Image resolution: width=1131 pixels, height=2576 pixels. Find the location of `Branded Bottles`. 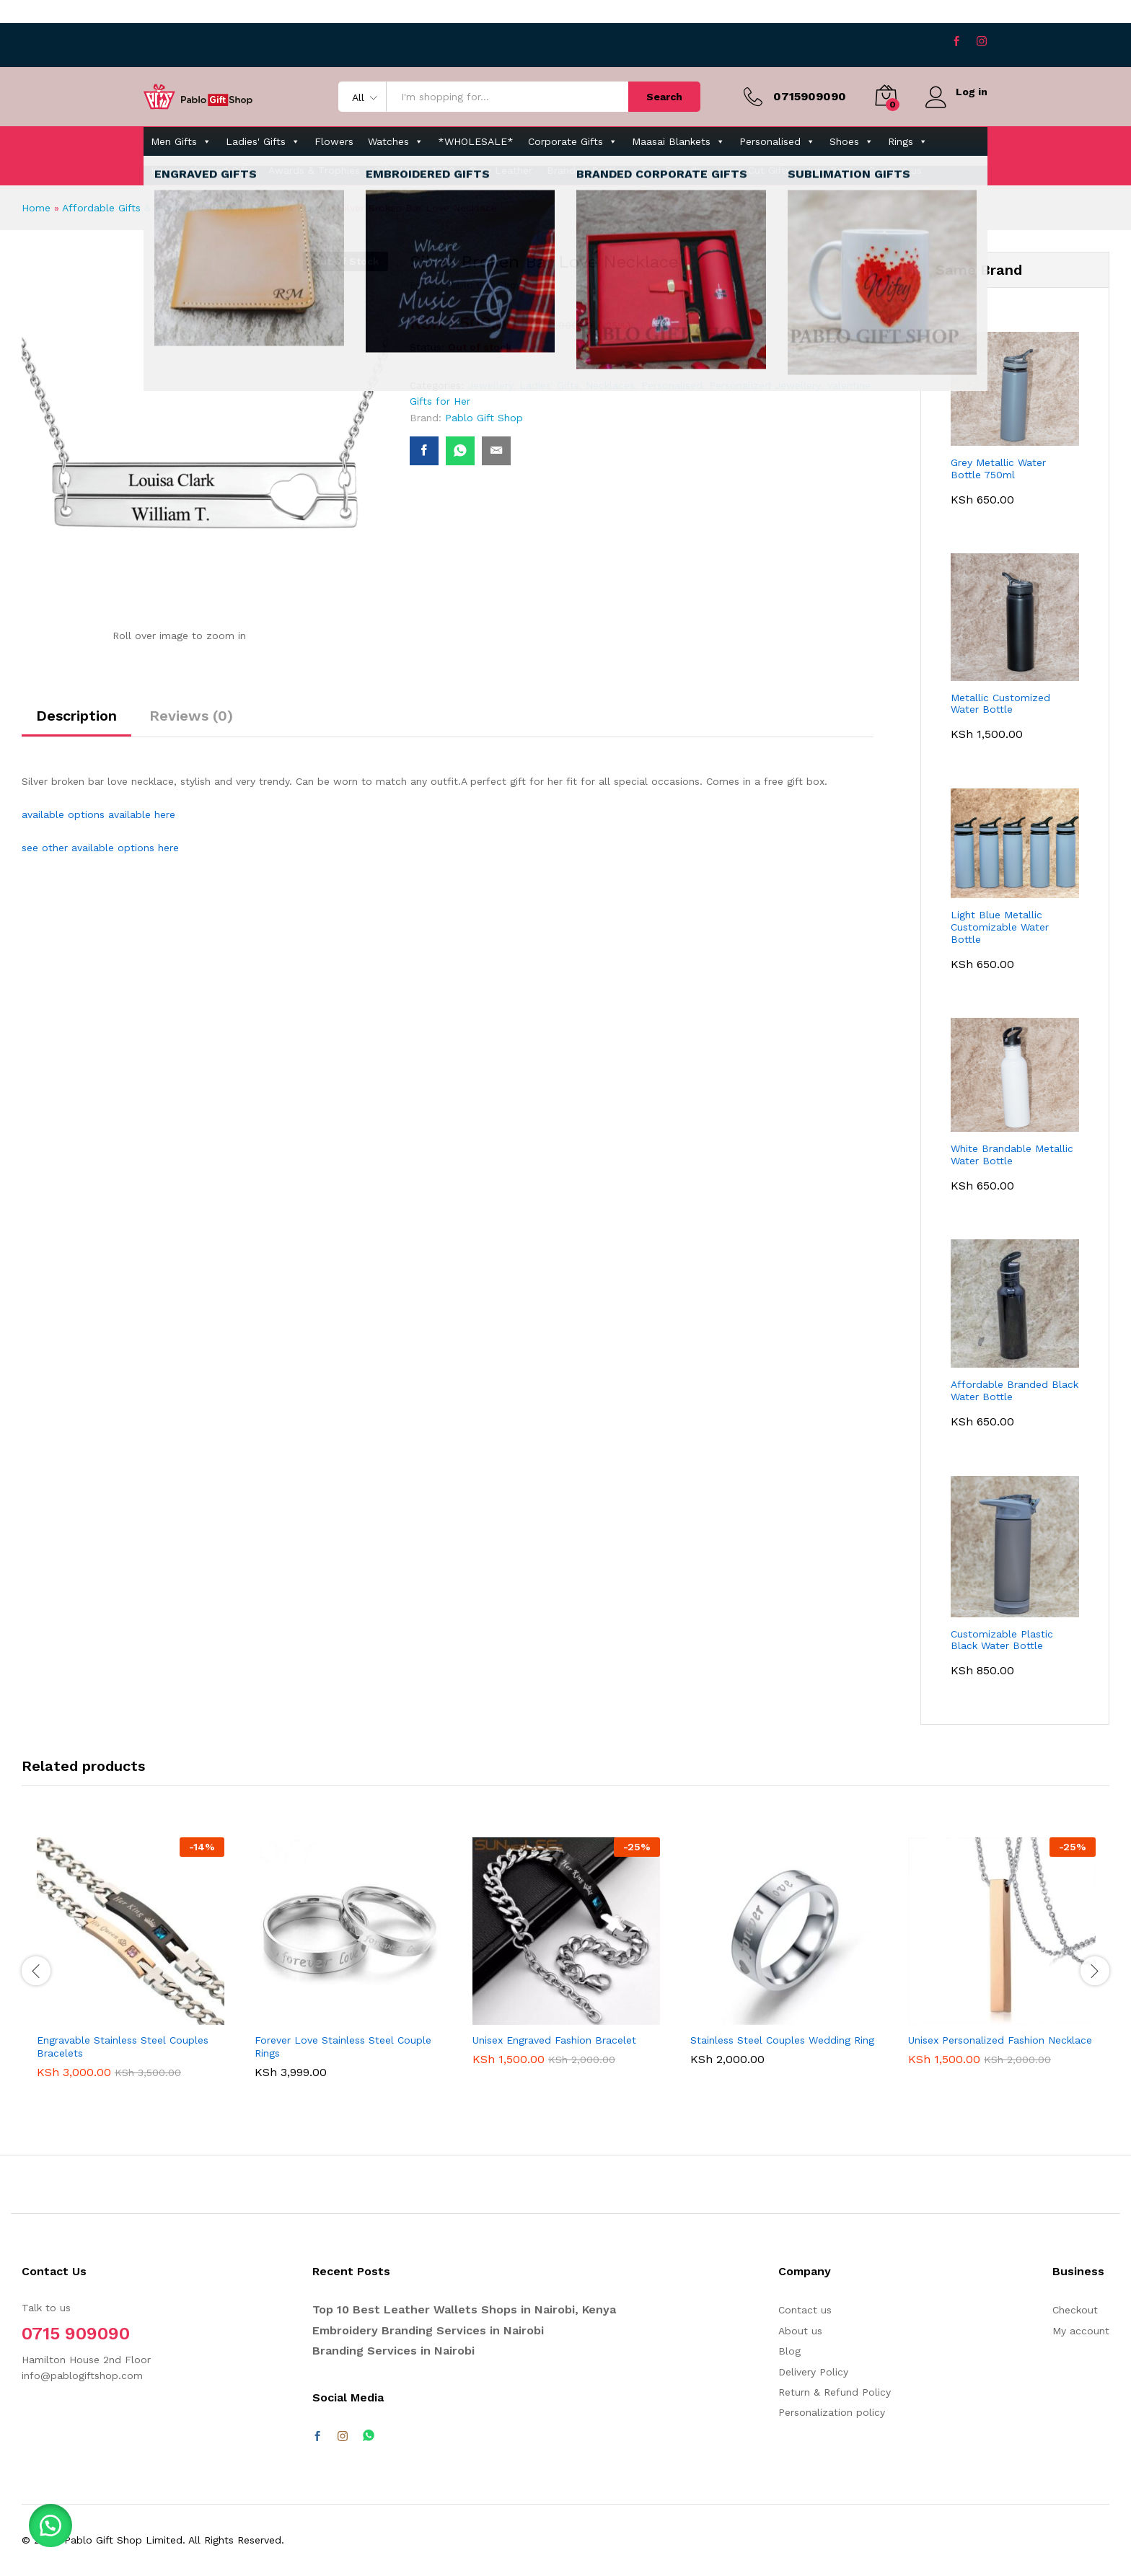

Branded Bottles is located at coordinates (587, 170).